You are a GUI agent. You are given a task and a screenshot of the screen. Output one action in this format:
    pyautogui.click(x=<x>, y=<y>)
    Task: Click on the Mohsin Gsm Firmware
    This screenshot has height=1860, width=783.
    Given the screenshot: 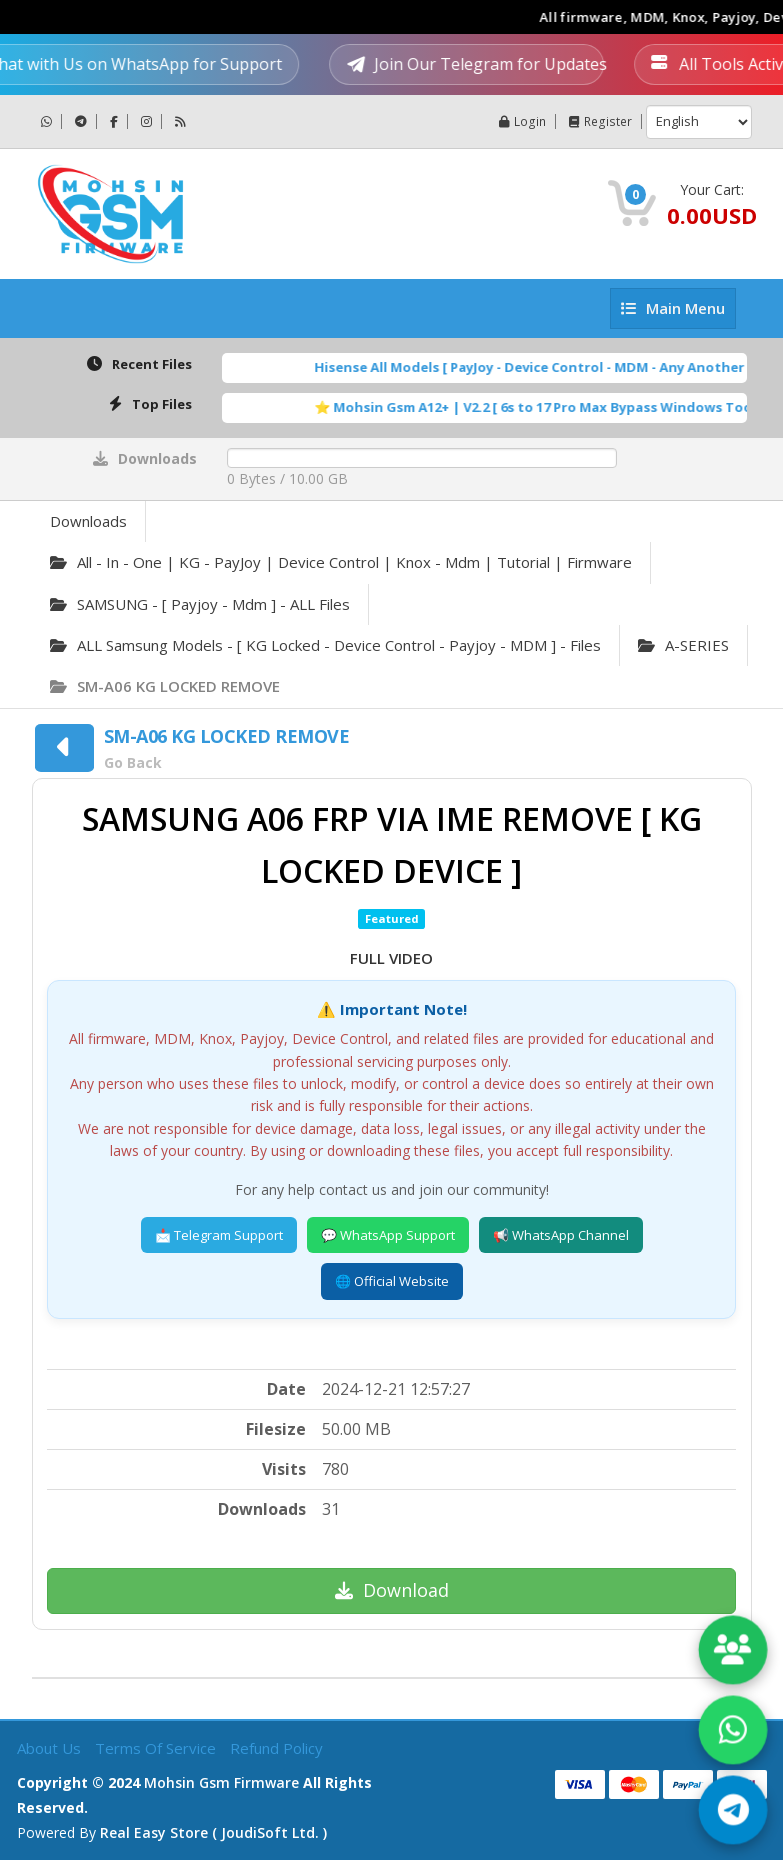 What is the action you would take?
    pyautogui.click(x=221, y=1782)
    